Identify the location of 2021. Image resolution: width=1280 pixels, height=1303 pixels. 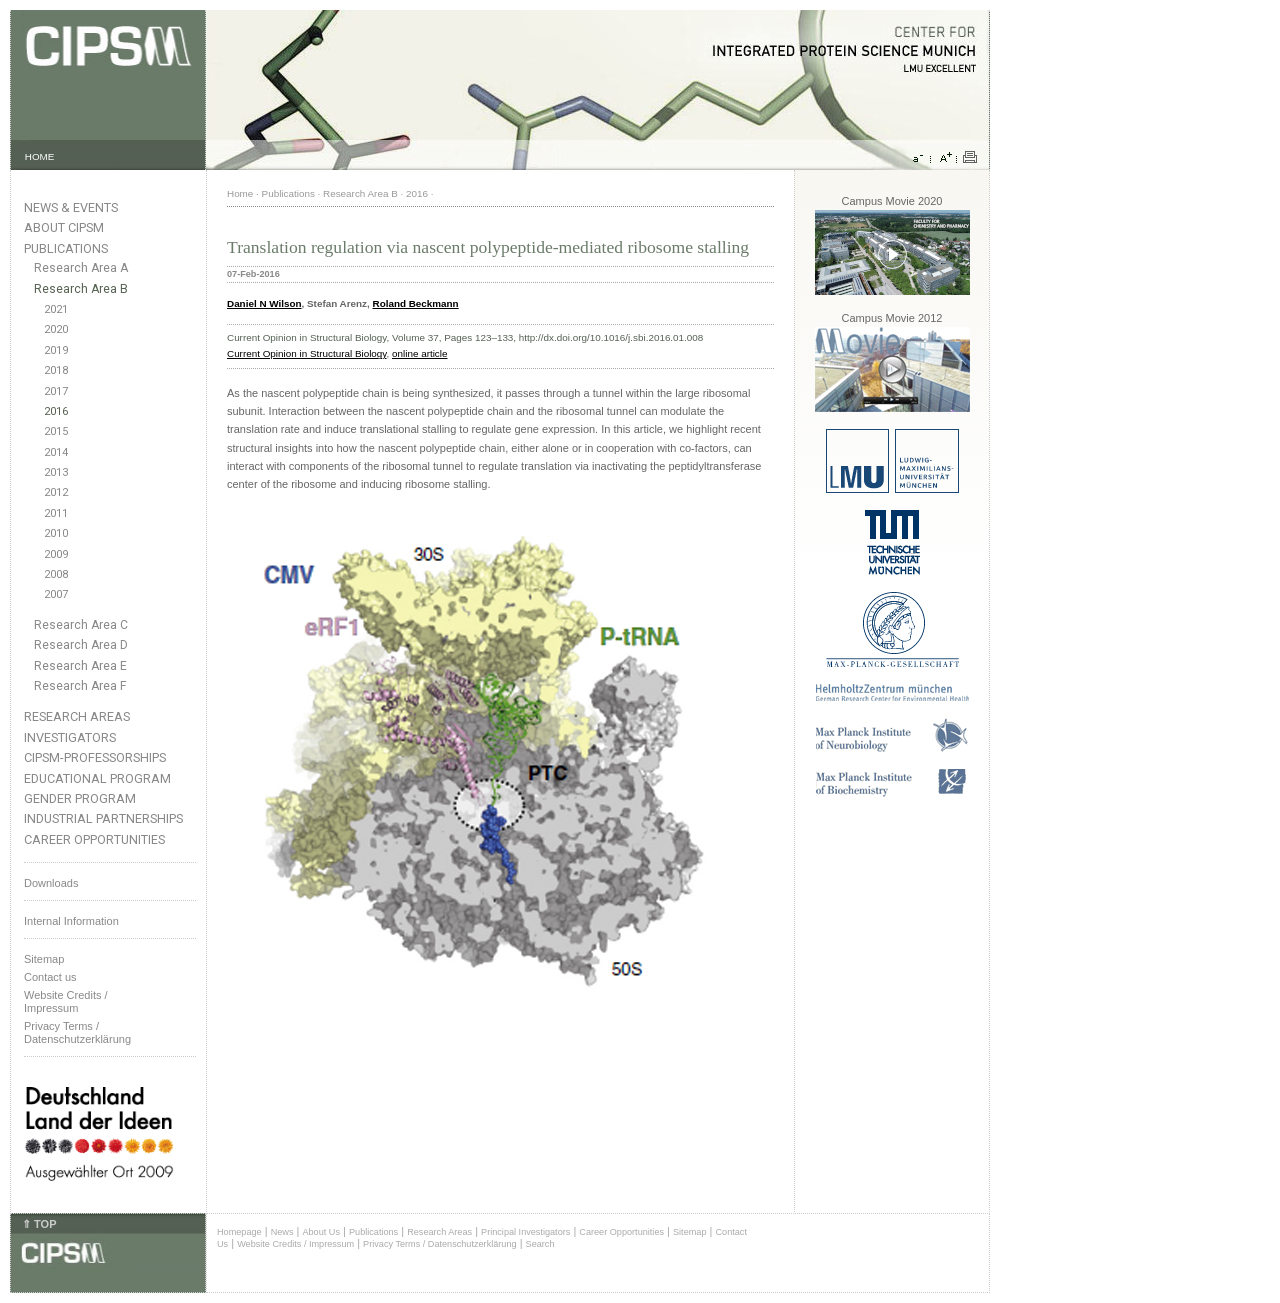
(56, 309).